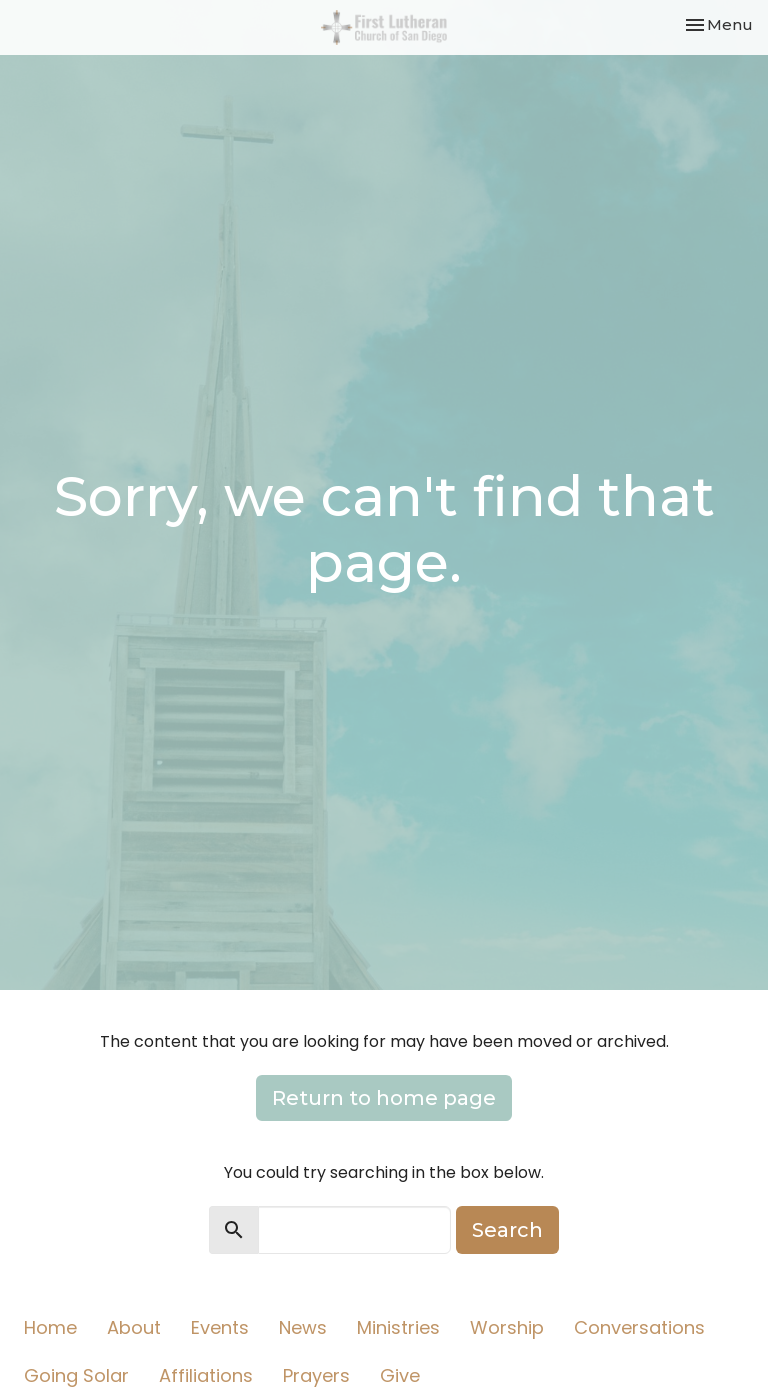  Describe the element at coordinates (507, 1230) in the screenshot. I see `Search` at that location.